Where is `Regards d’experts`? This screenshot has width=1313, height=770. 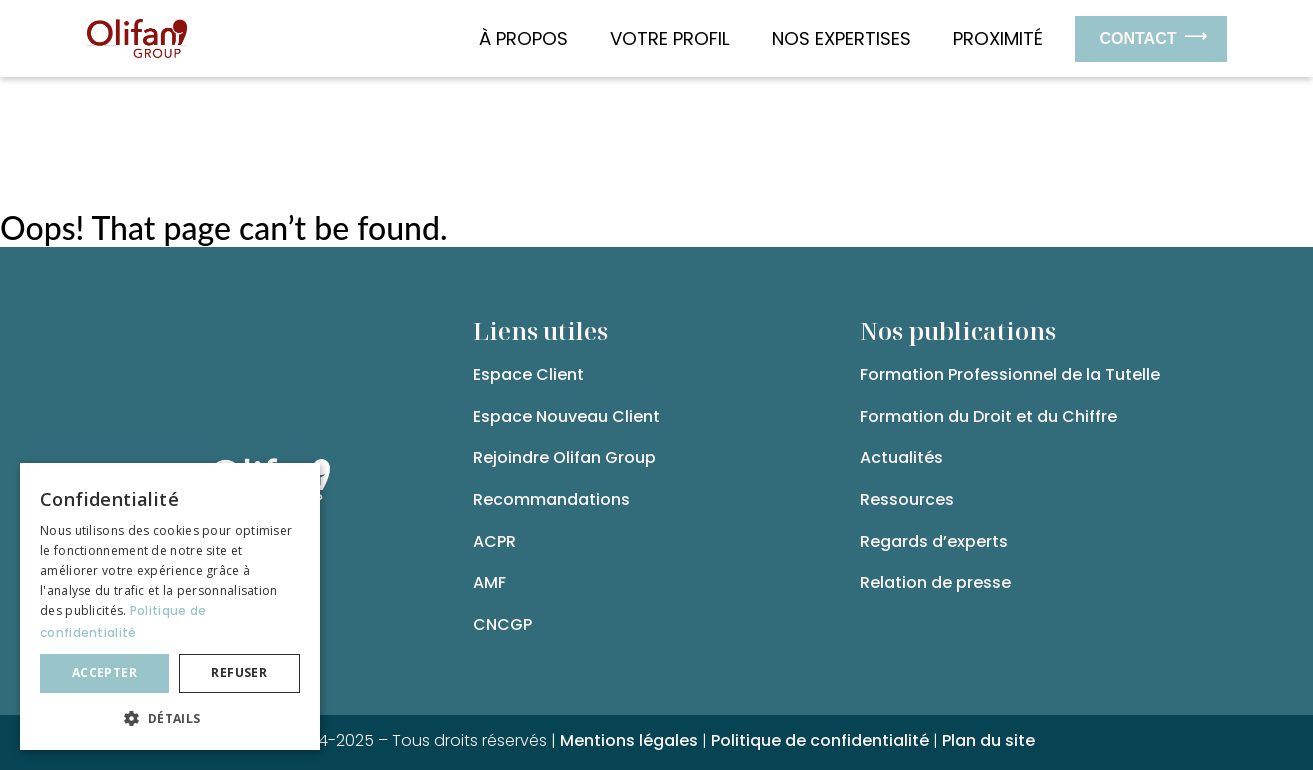
Regards d’experts is located at coordinates (934, 541).